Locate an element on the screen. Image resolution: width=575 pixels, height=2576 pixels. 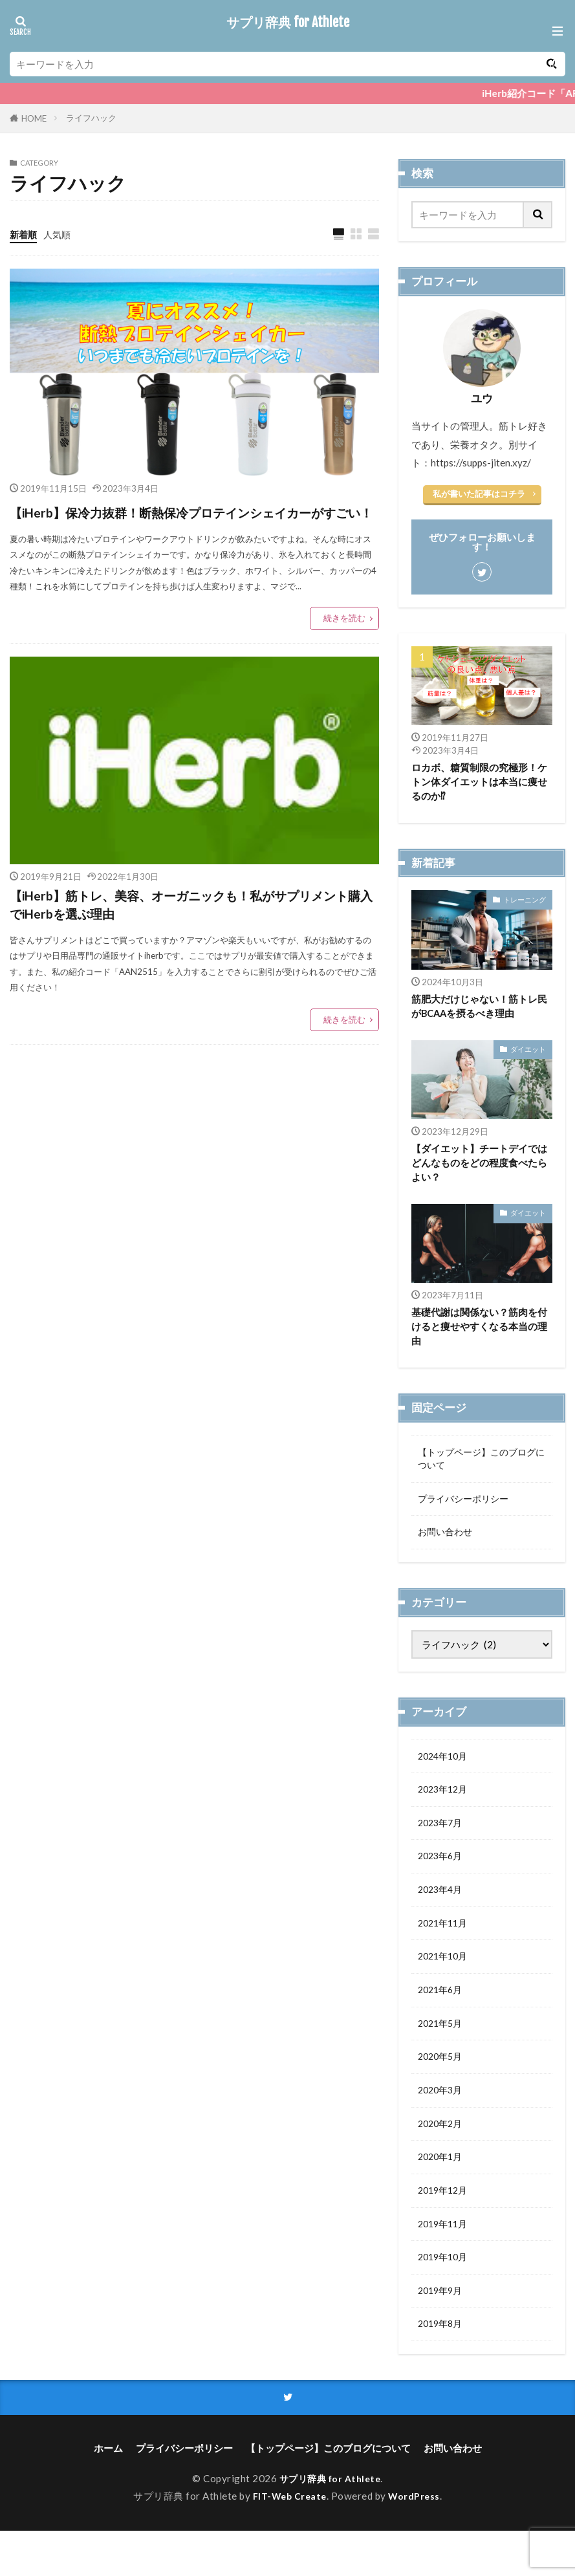
2024年10月 is located at coordinates (445, 1771).